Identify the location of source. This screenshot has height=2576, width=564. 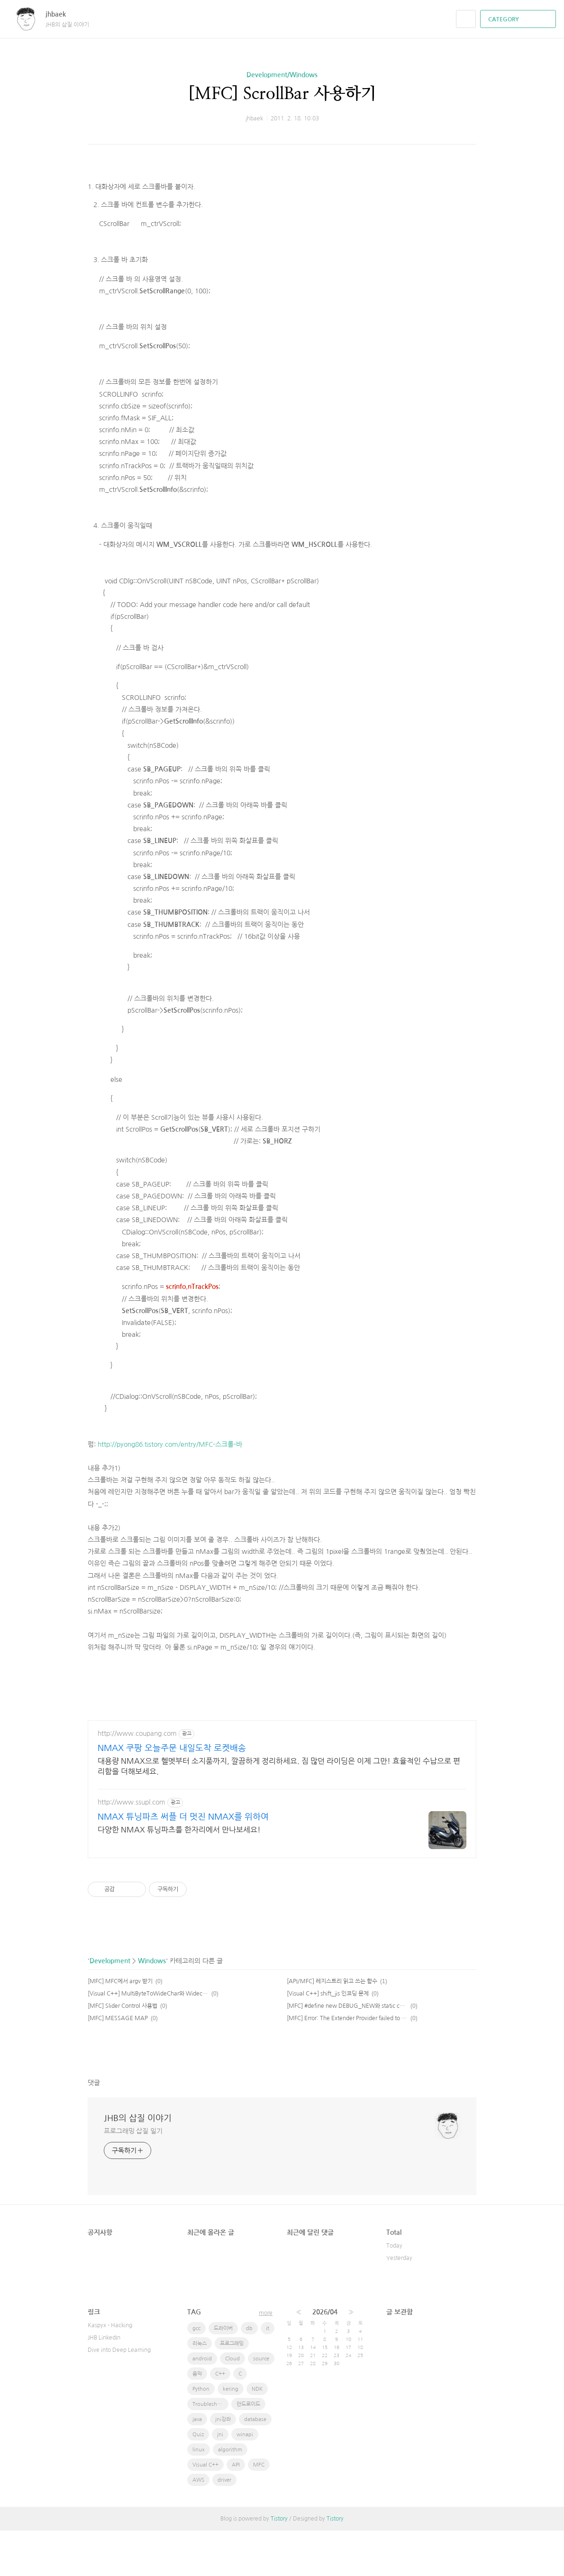
(261, 2404).